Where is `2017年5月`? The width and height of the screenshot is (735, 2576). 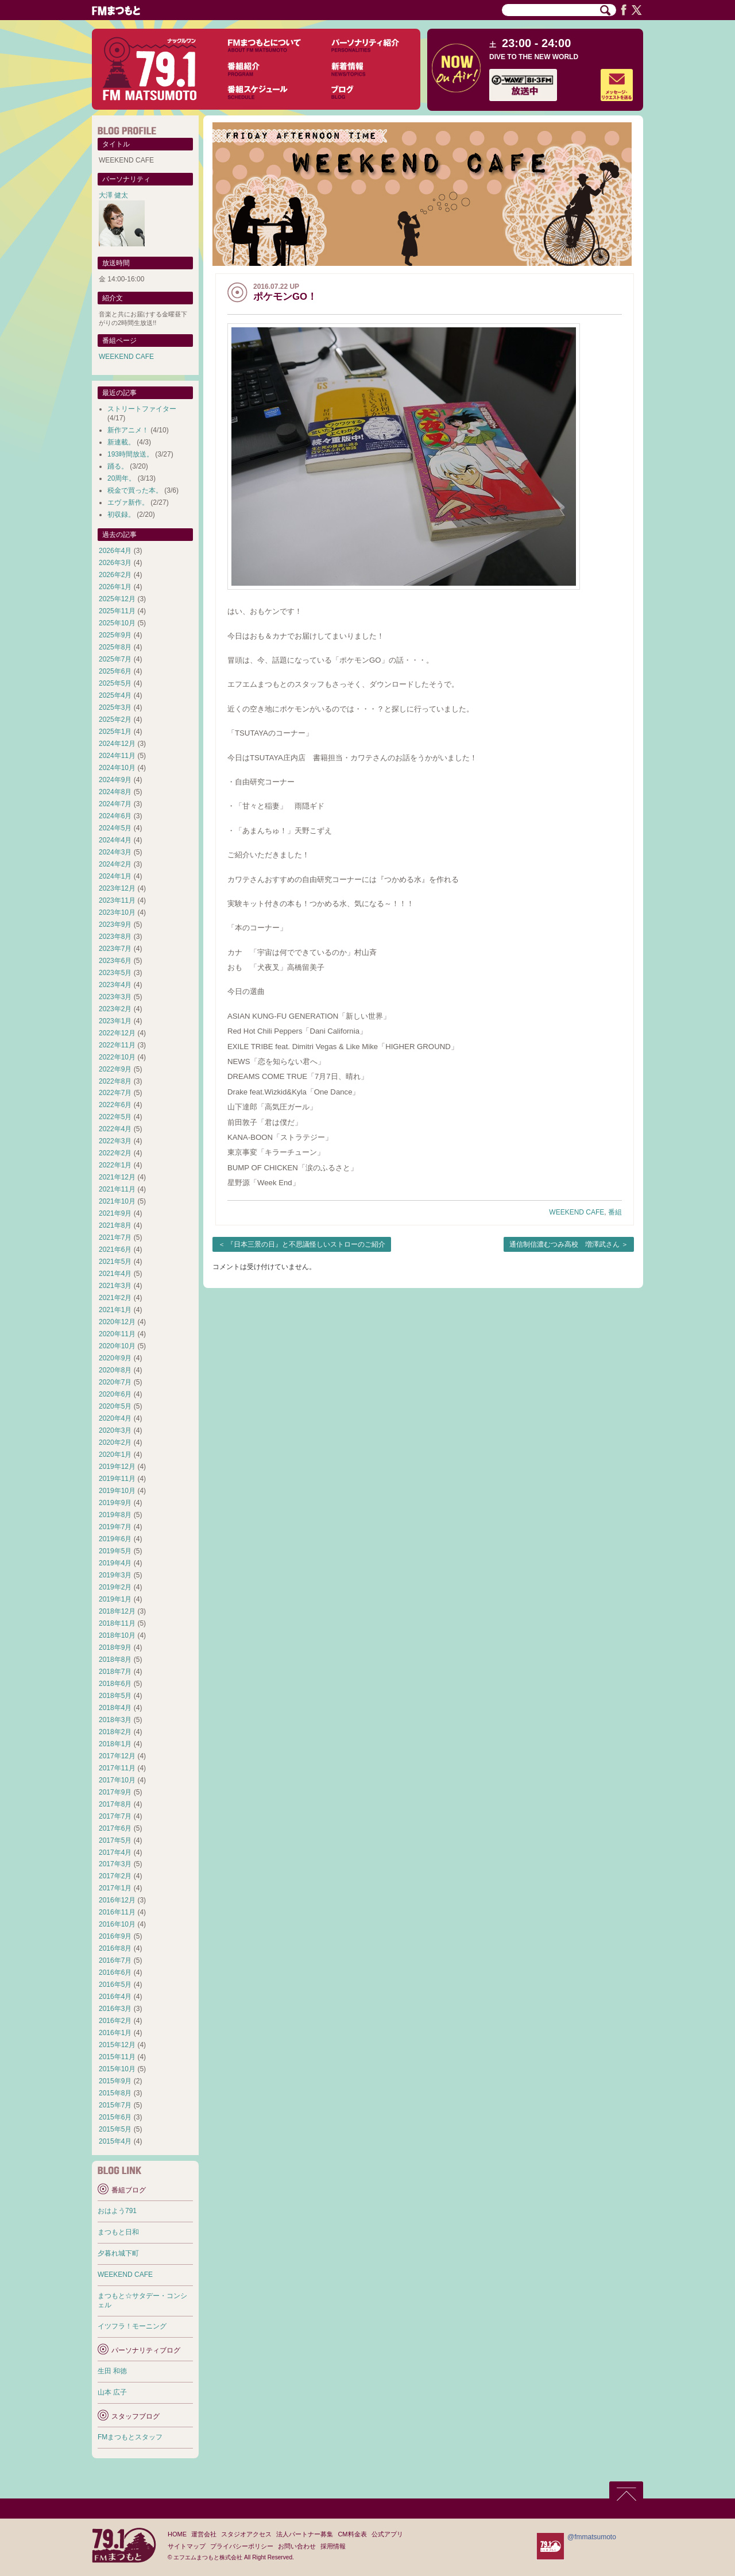
2017年5月 is located at coordinates (115, 1840).